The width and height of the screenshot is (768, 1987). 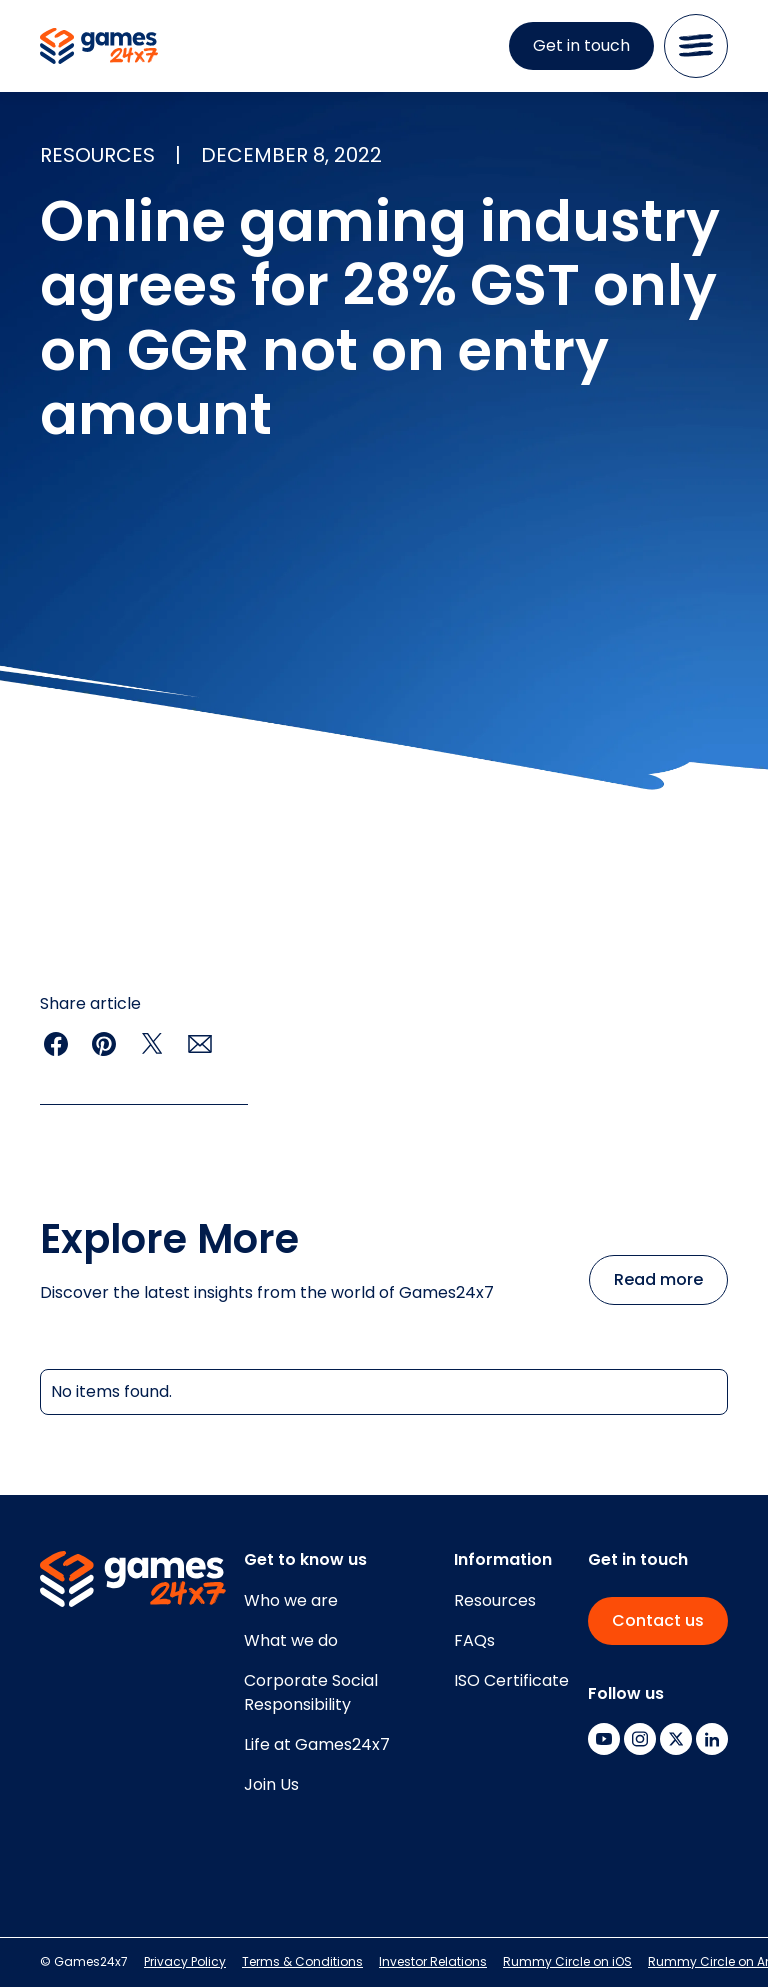 I want to click on resources, so click(x=97, y=155).